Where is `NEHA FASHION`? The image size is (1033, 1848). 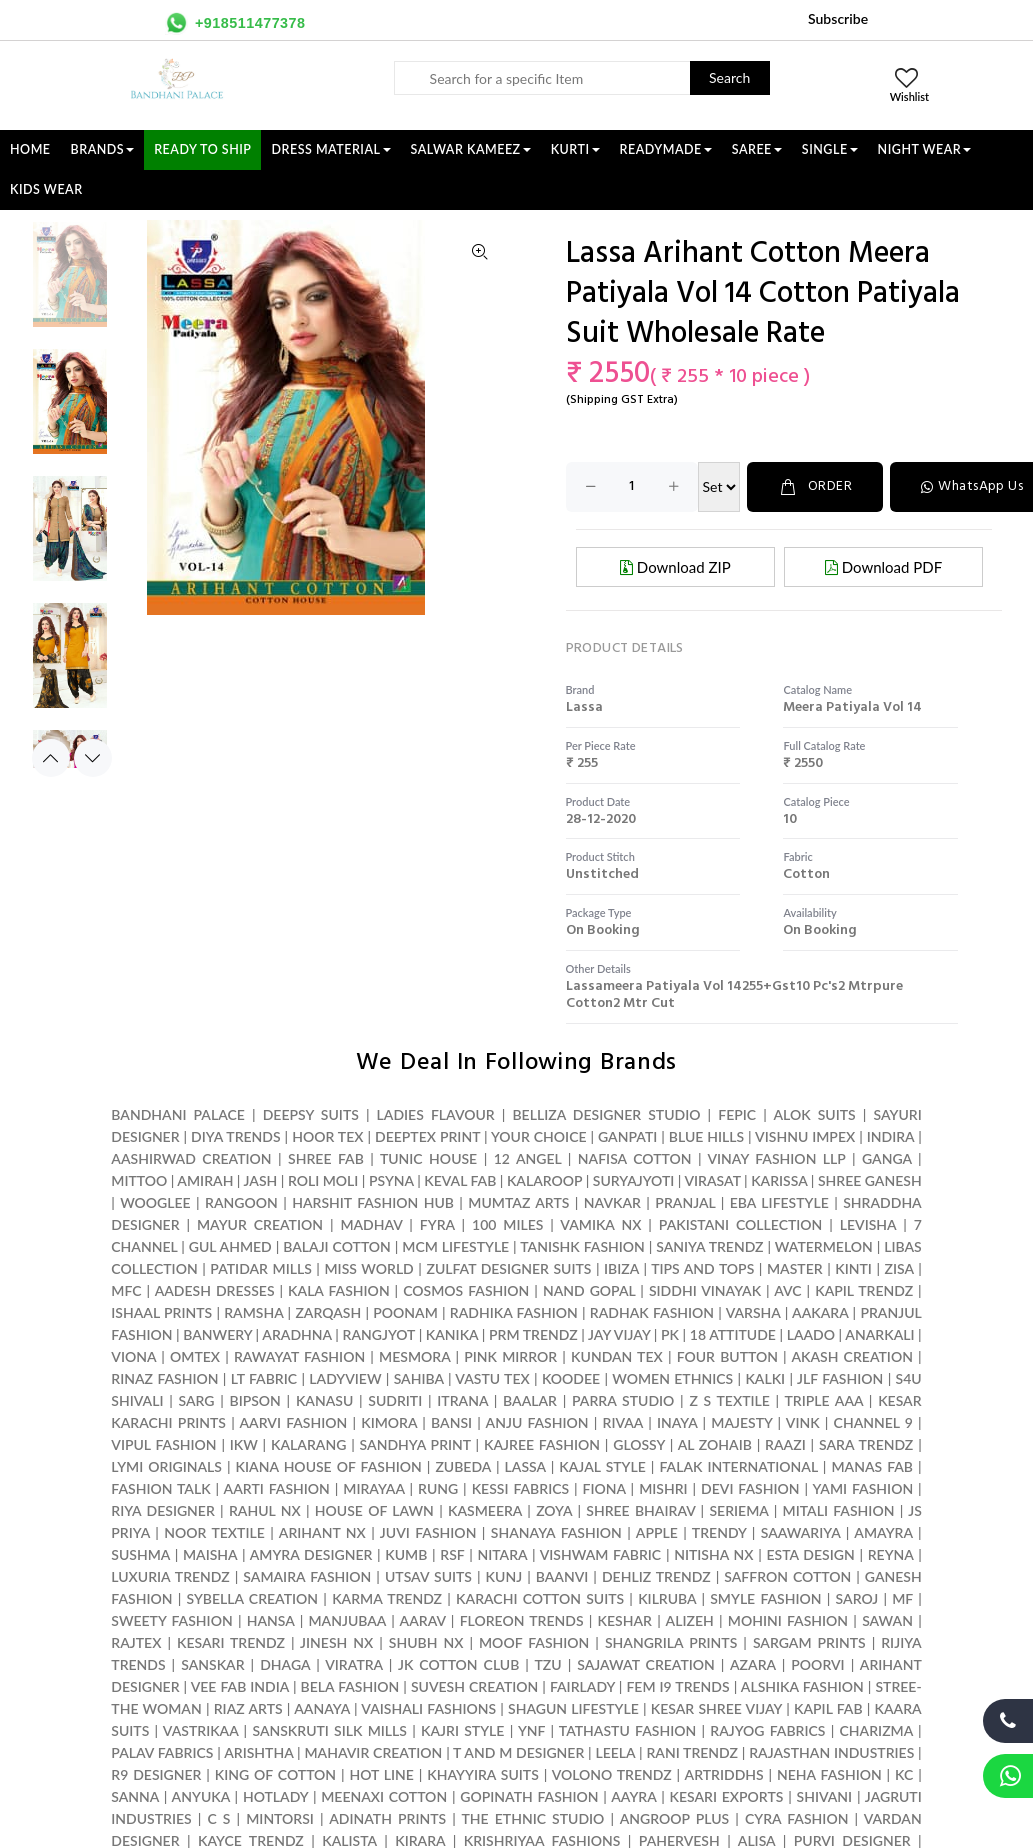
NEHA FASHION is located at coordinates (829, 1774).